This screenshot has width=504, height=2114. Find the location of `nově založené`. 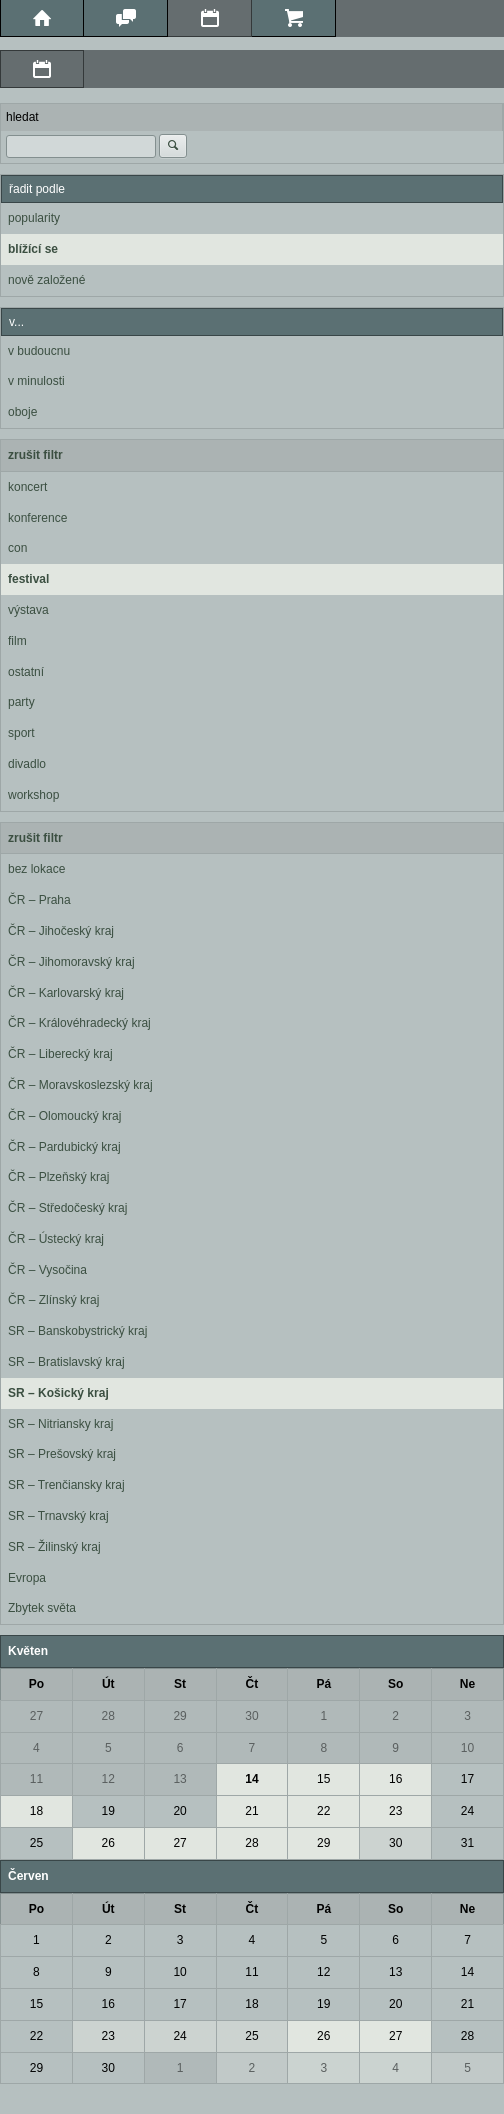

nově založené is located at coordinates (46, 280).